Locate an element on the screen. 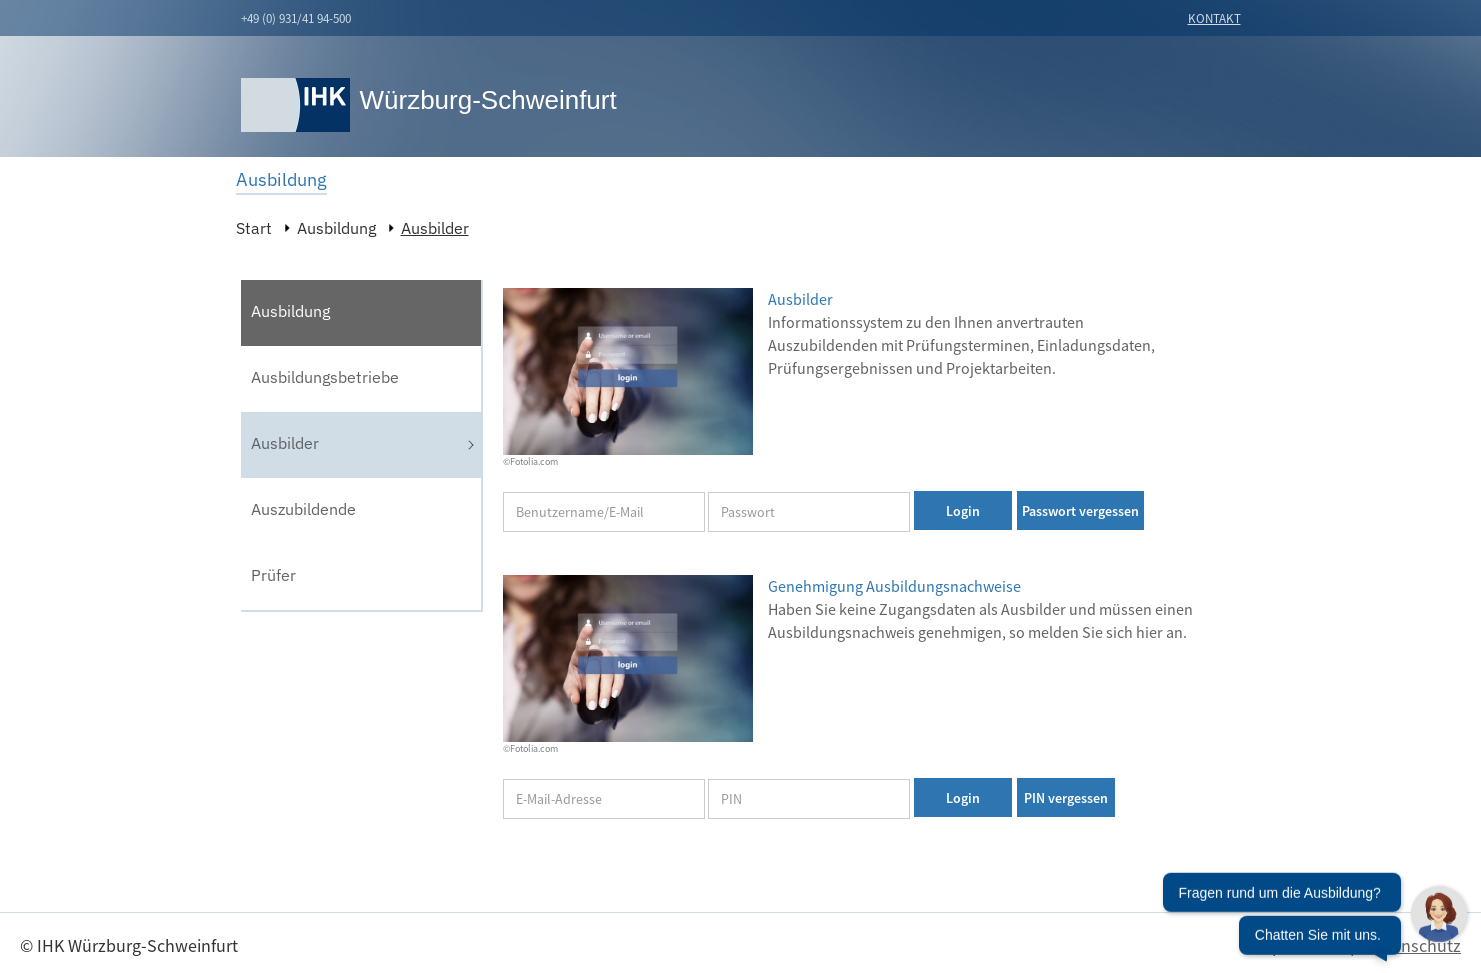 This screenshot has width=1481, height=973. Kontakt is located at coordinates (1214, 18).